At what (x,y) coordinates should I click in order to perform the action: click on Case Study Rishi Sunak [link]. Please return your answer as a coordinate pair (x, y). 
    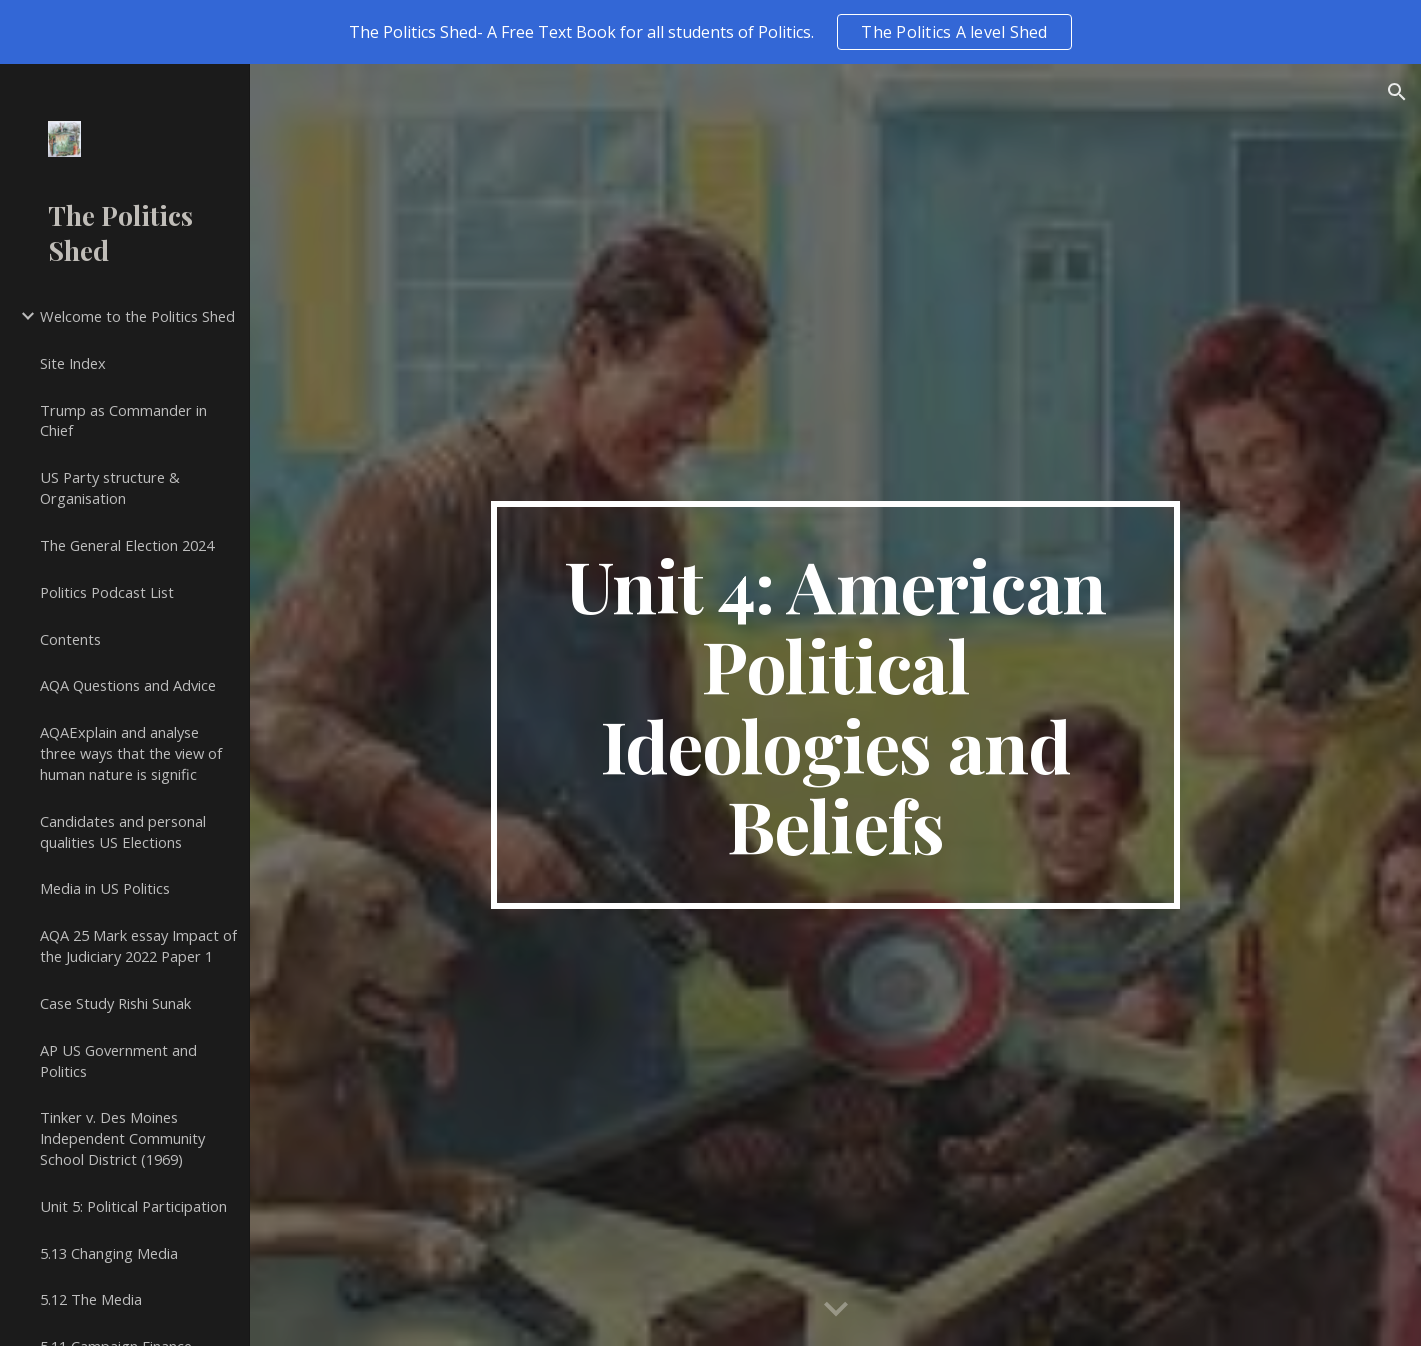
    Looking at the image, I should click on (115, 1003).